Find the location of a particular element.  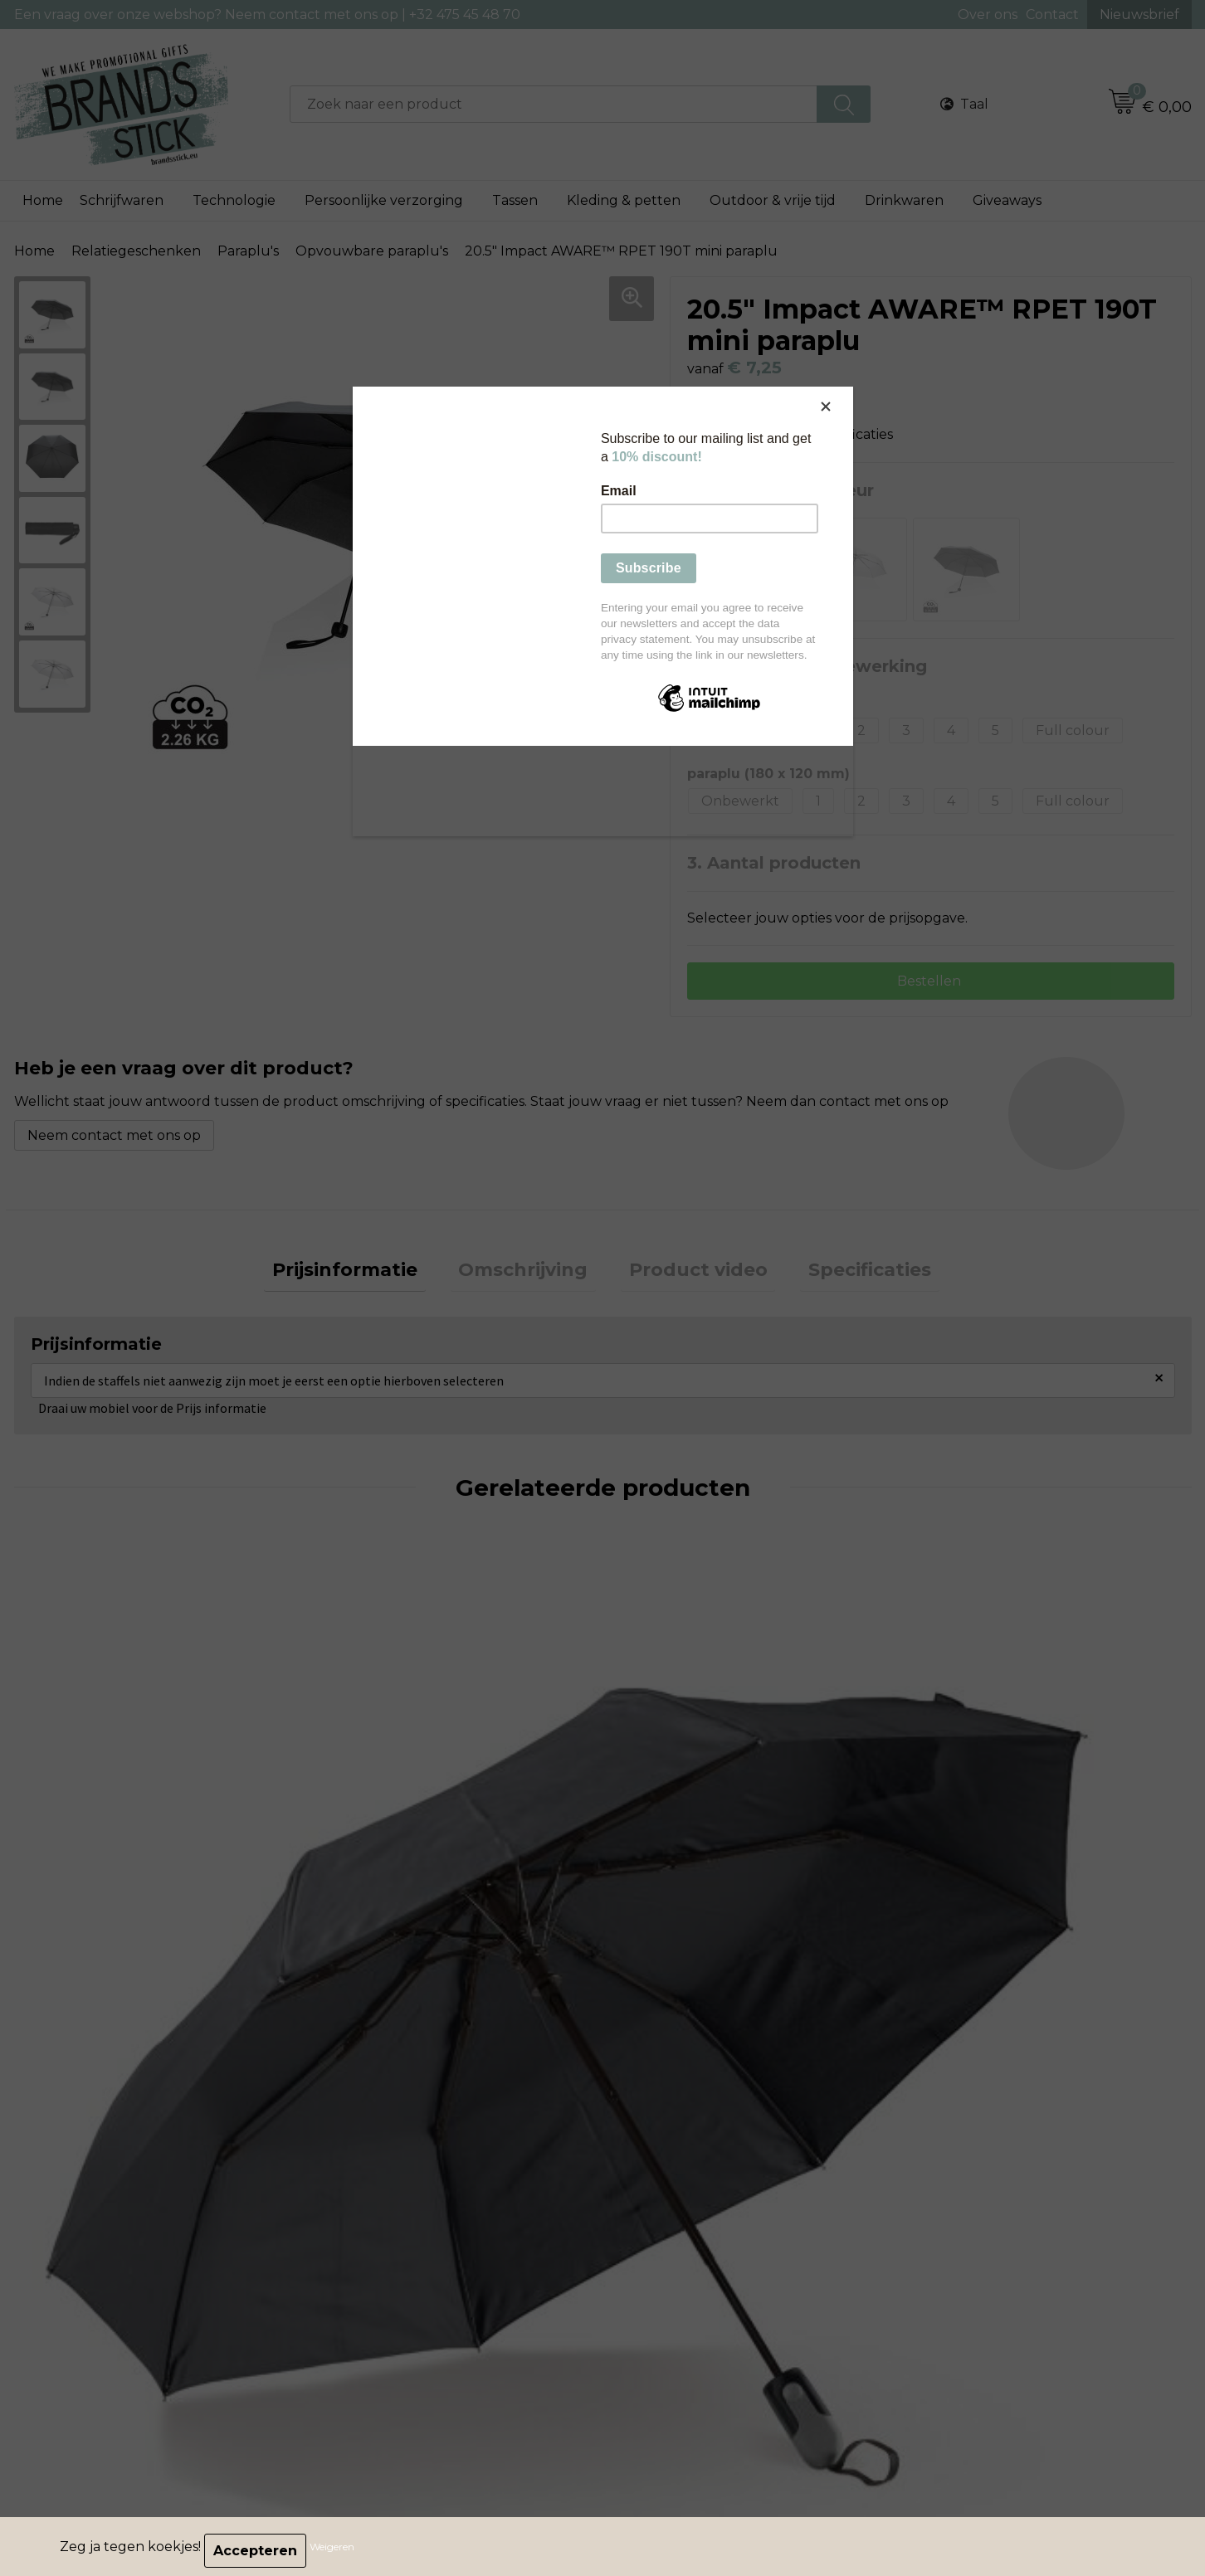

Weigeren is located at coordinates (340, 2550).